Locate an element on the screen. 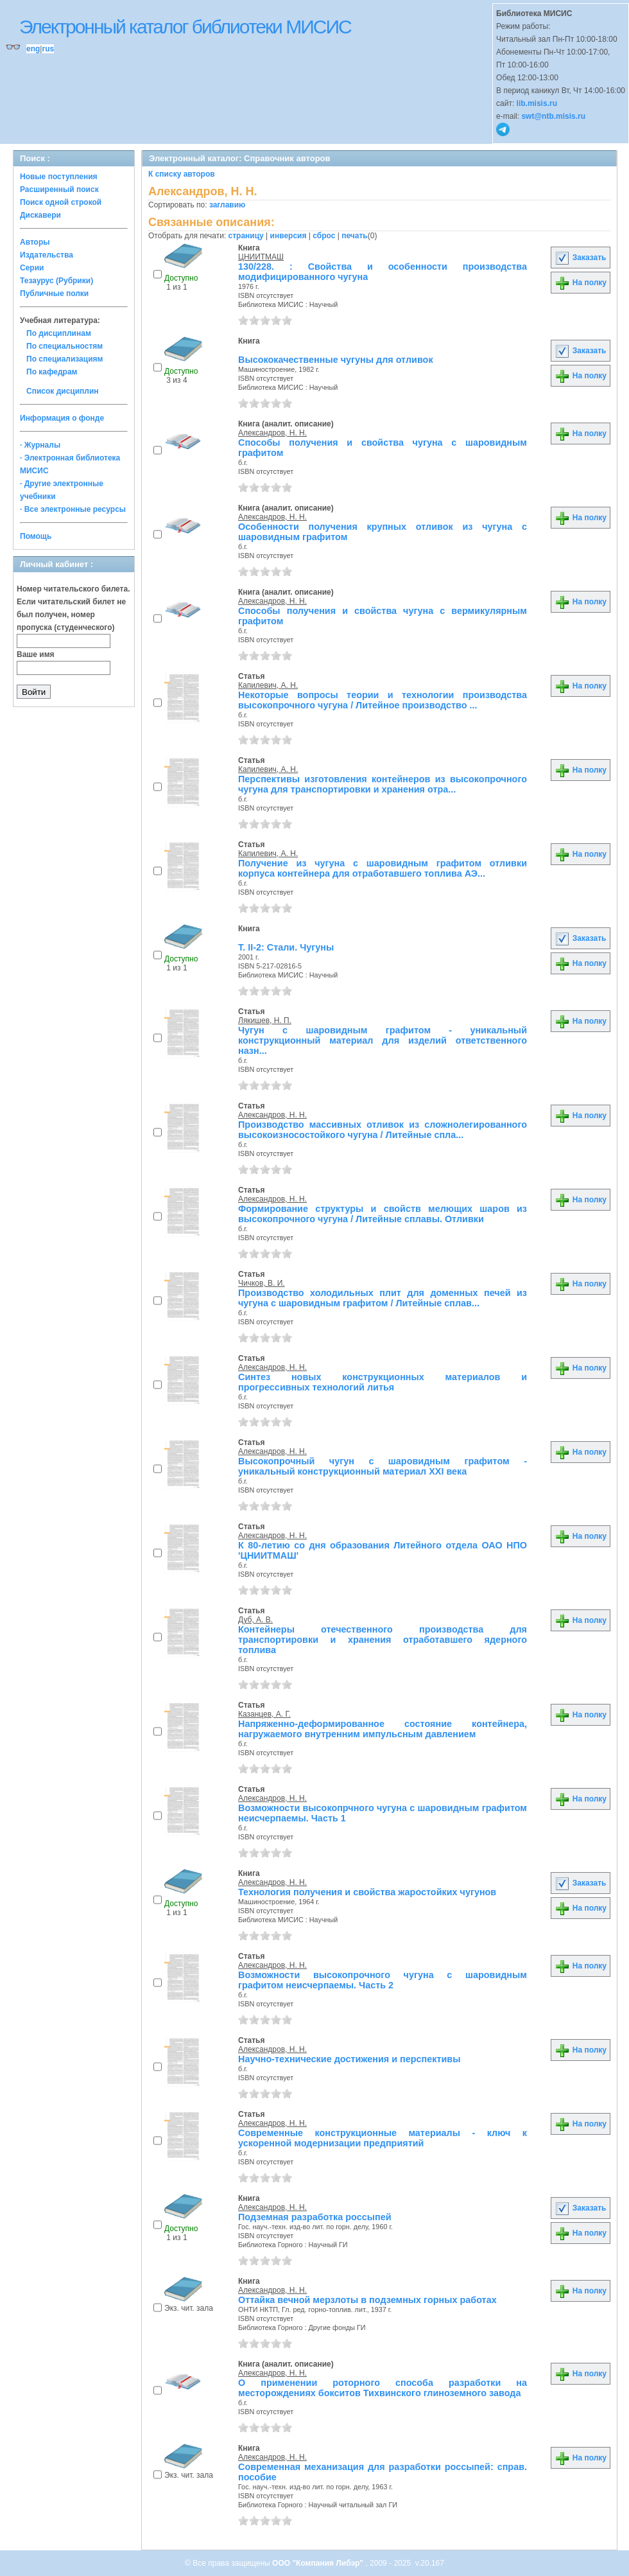 Image resolution: width=629 pixels, height=2576 pixels. Ваше имя is located at coordinates (36, 654).